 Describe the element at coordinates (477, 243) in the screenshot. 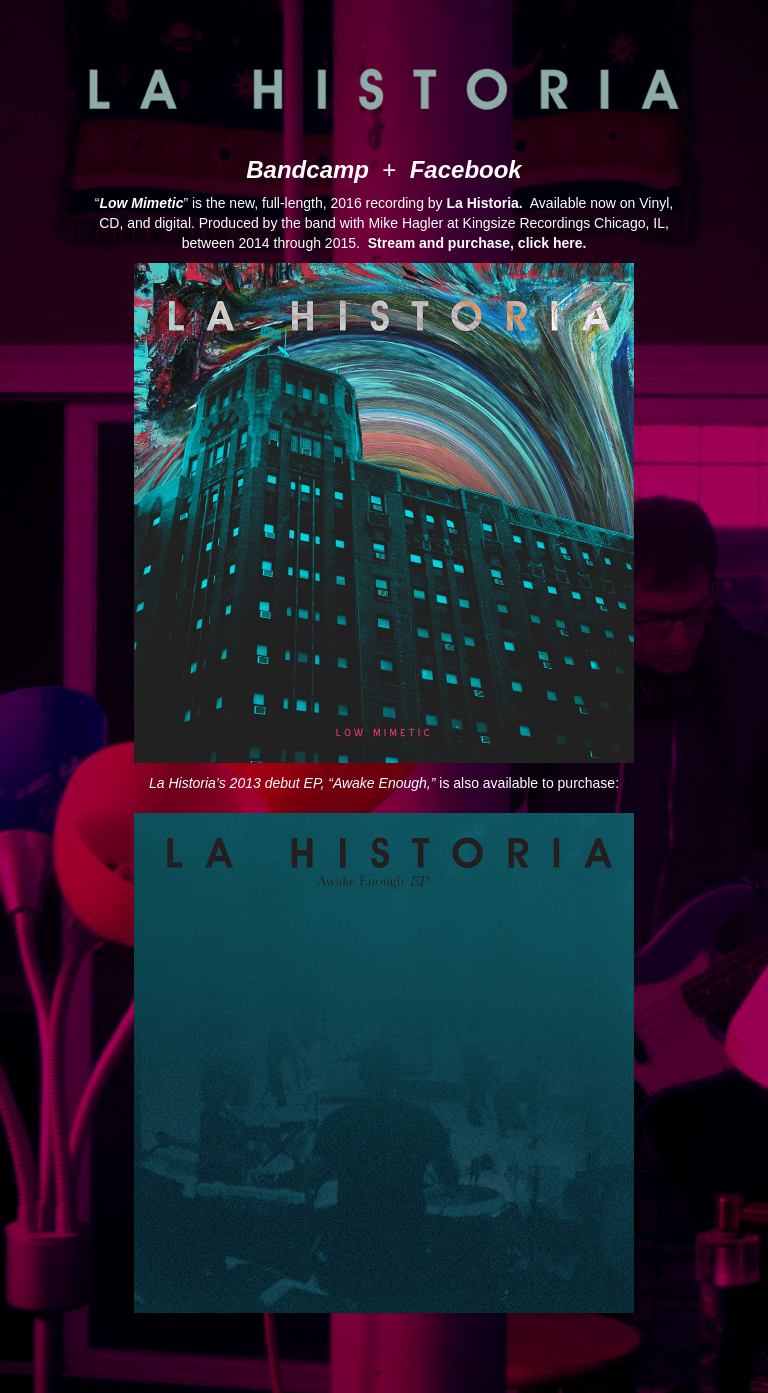

I see `Stream and purchase, click here.` at that location.